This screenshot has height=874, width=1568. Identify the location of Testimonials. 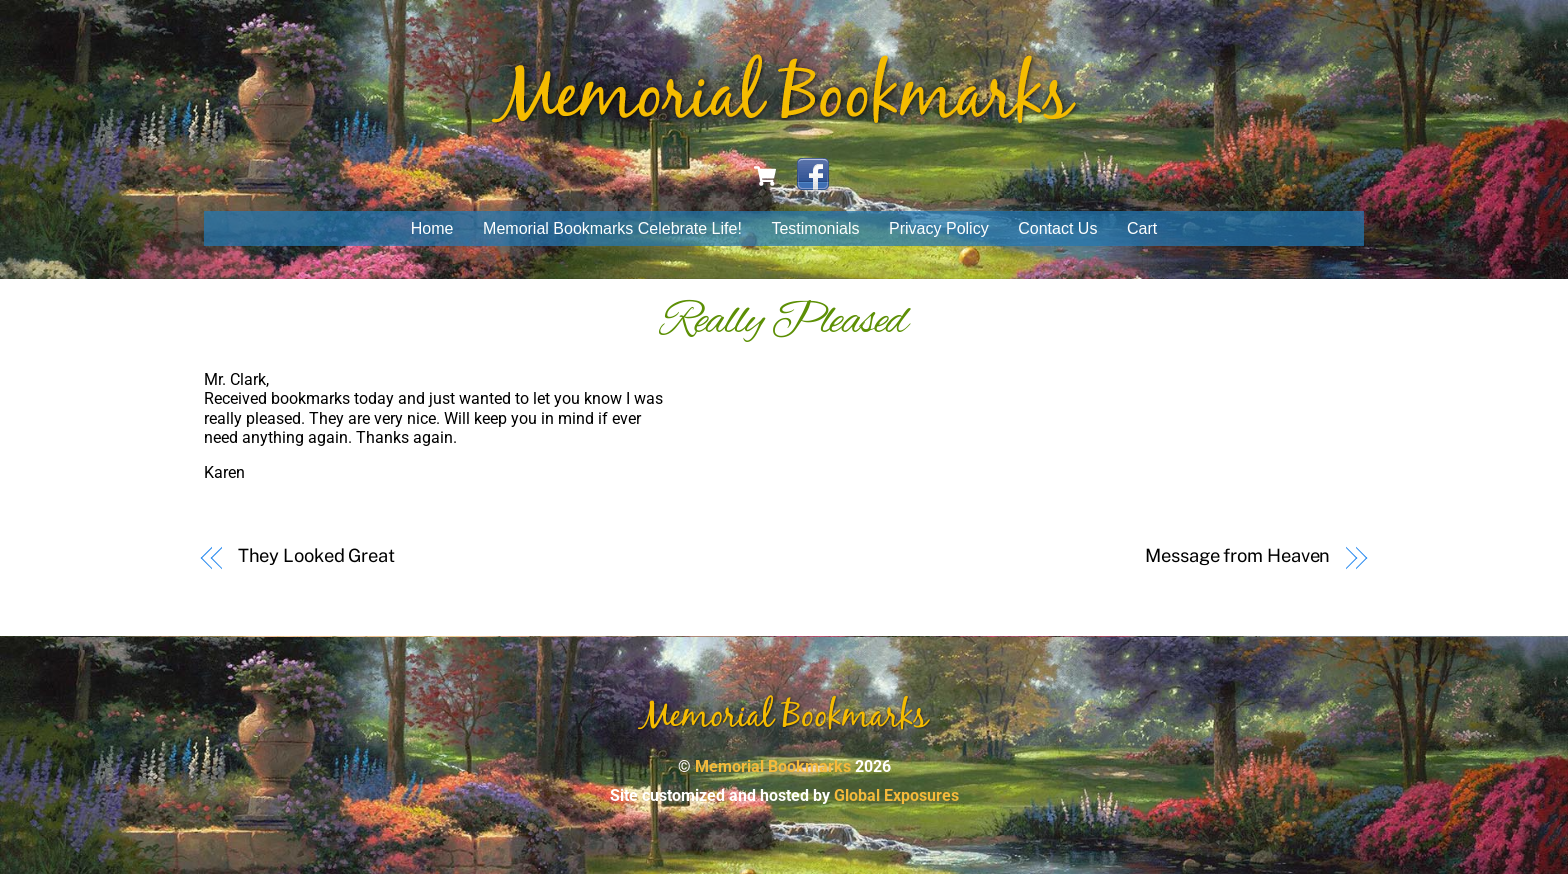
(815, 228).